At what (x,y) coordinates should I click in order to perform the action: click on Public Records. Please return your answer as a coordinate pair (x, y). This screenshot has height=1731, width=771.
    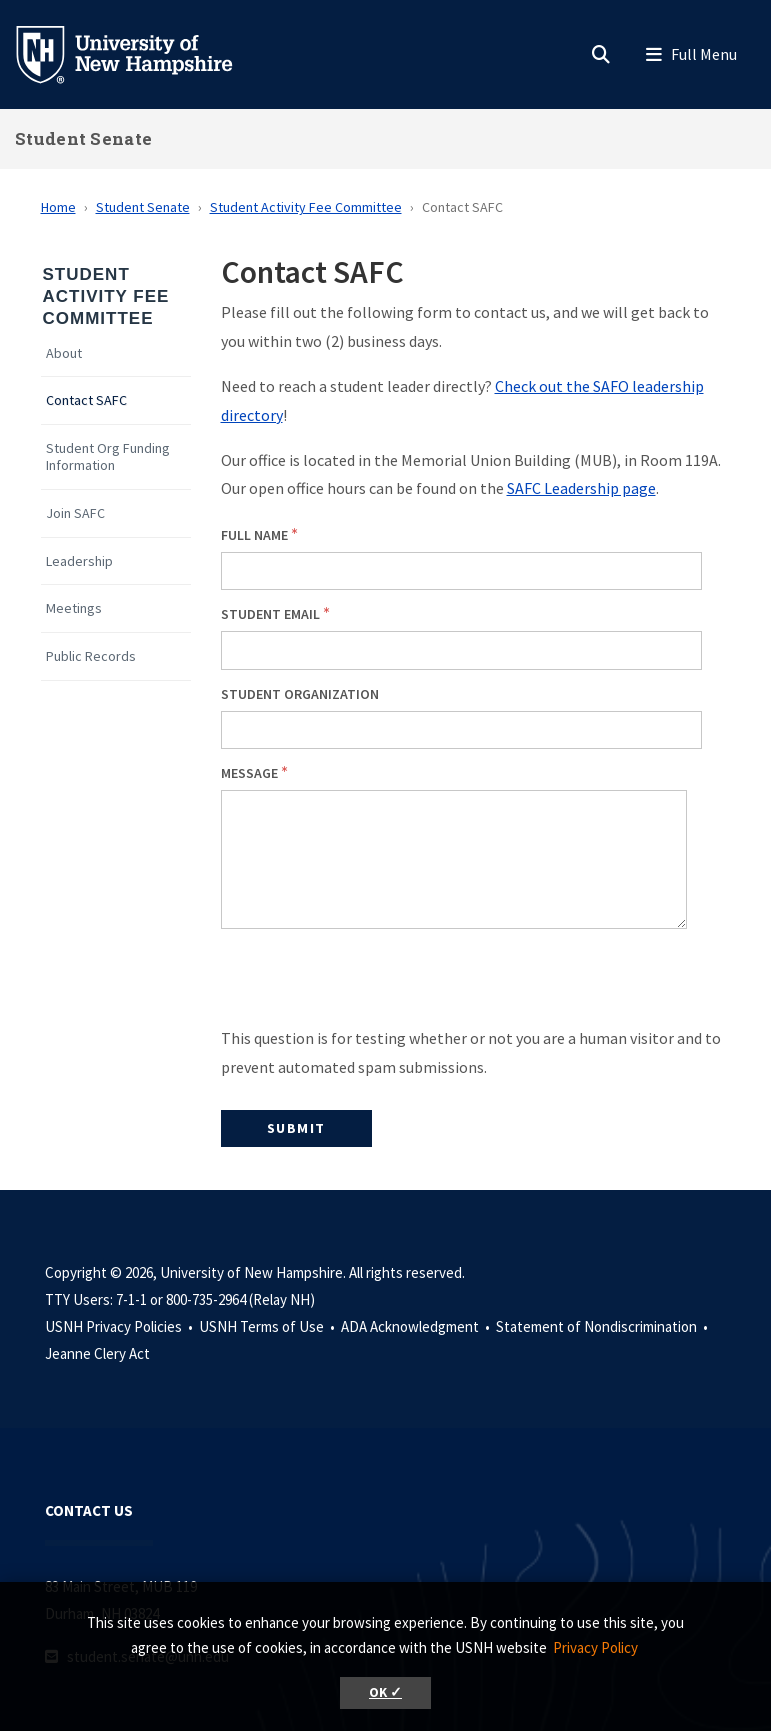
    Looking at the image, I should click on (91, 656).